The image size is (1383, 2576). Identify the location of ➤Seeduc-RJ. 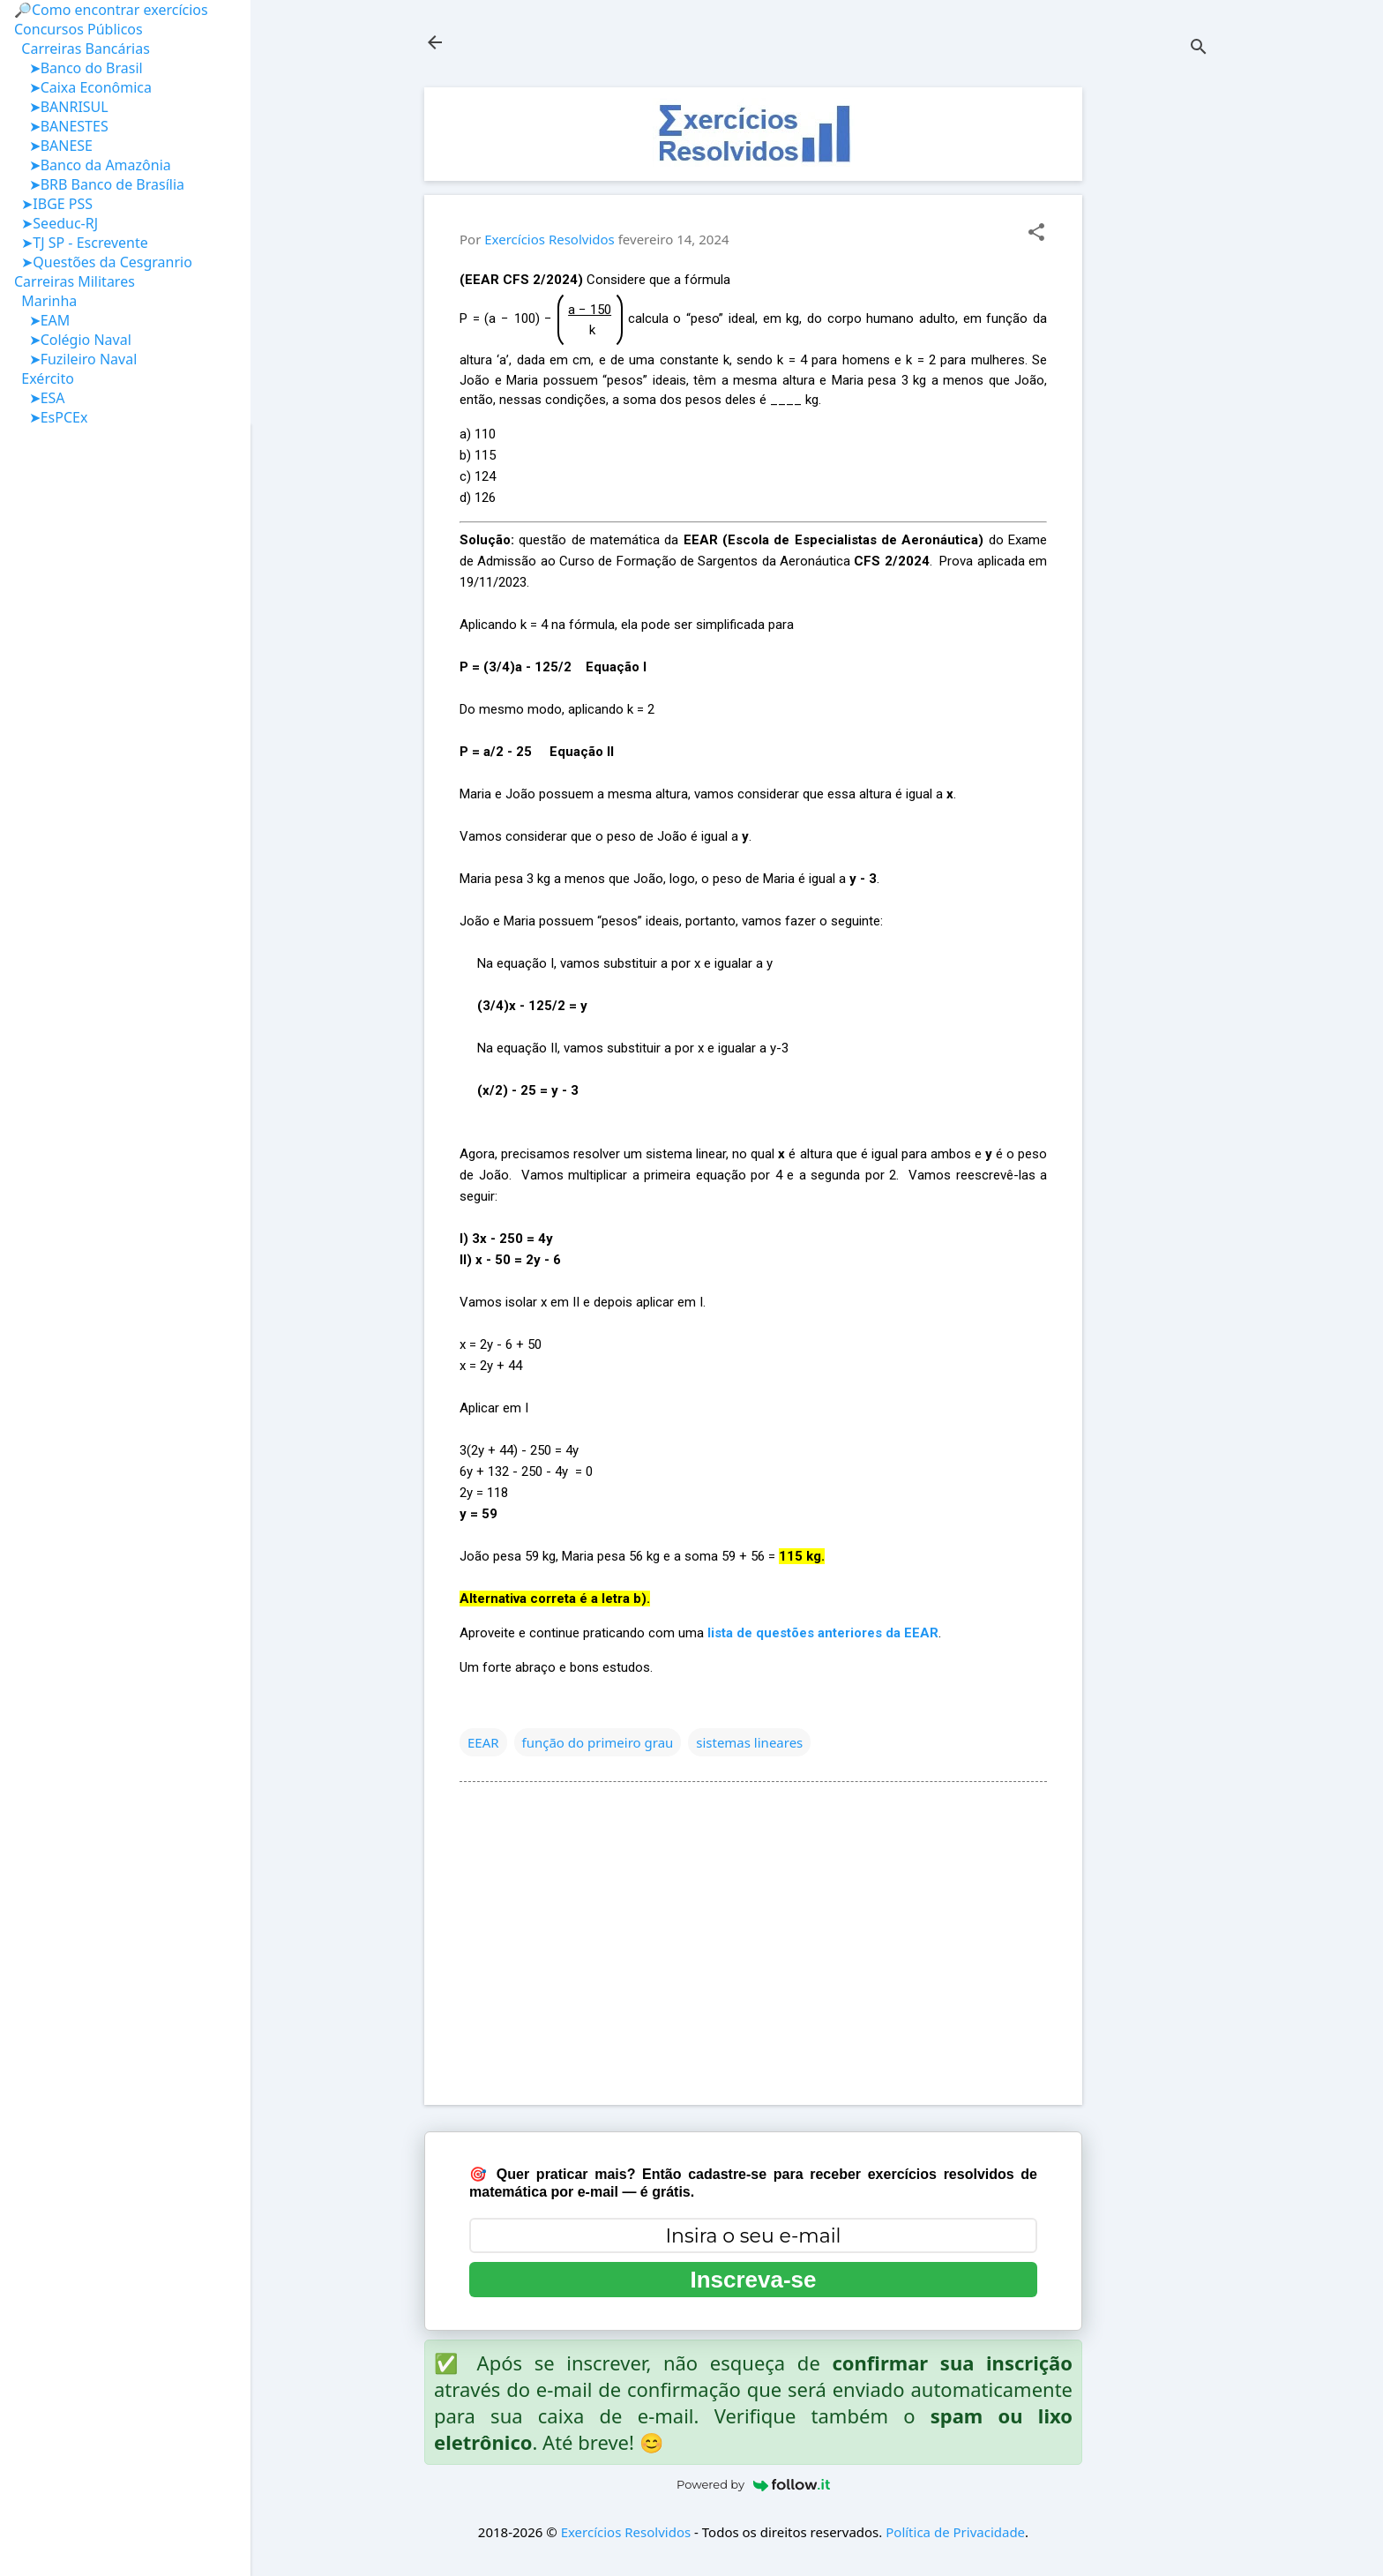
(56, 223).